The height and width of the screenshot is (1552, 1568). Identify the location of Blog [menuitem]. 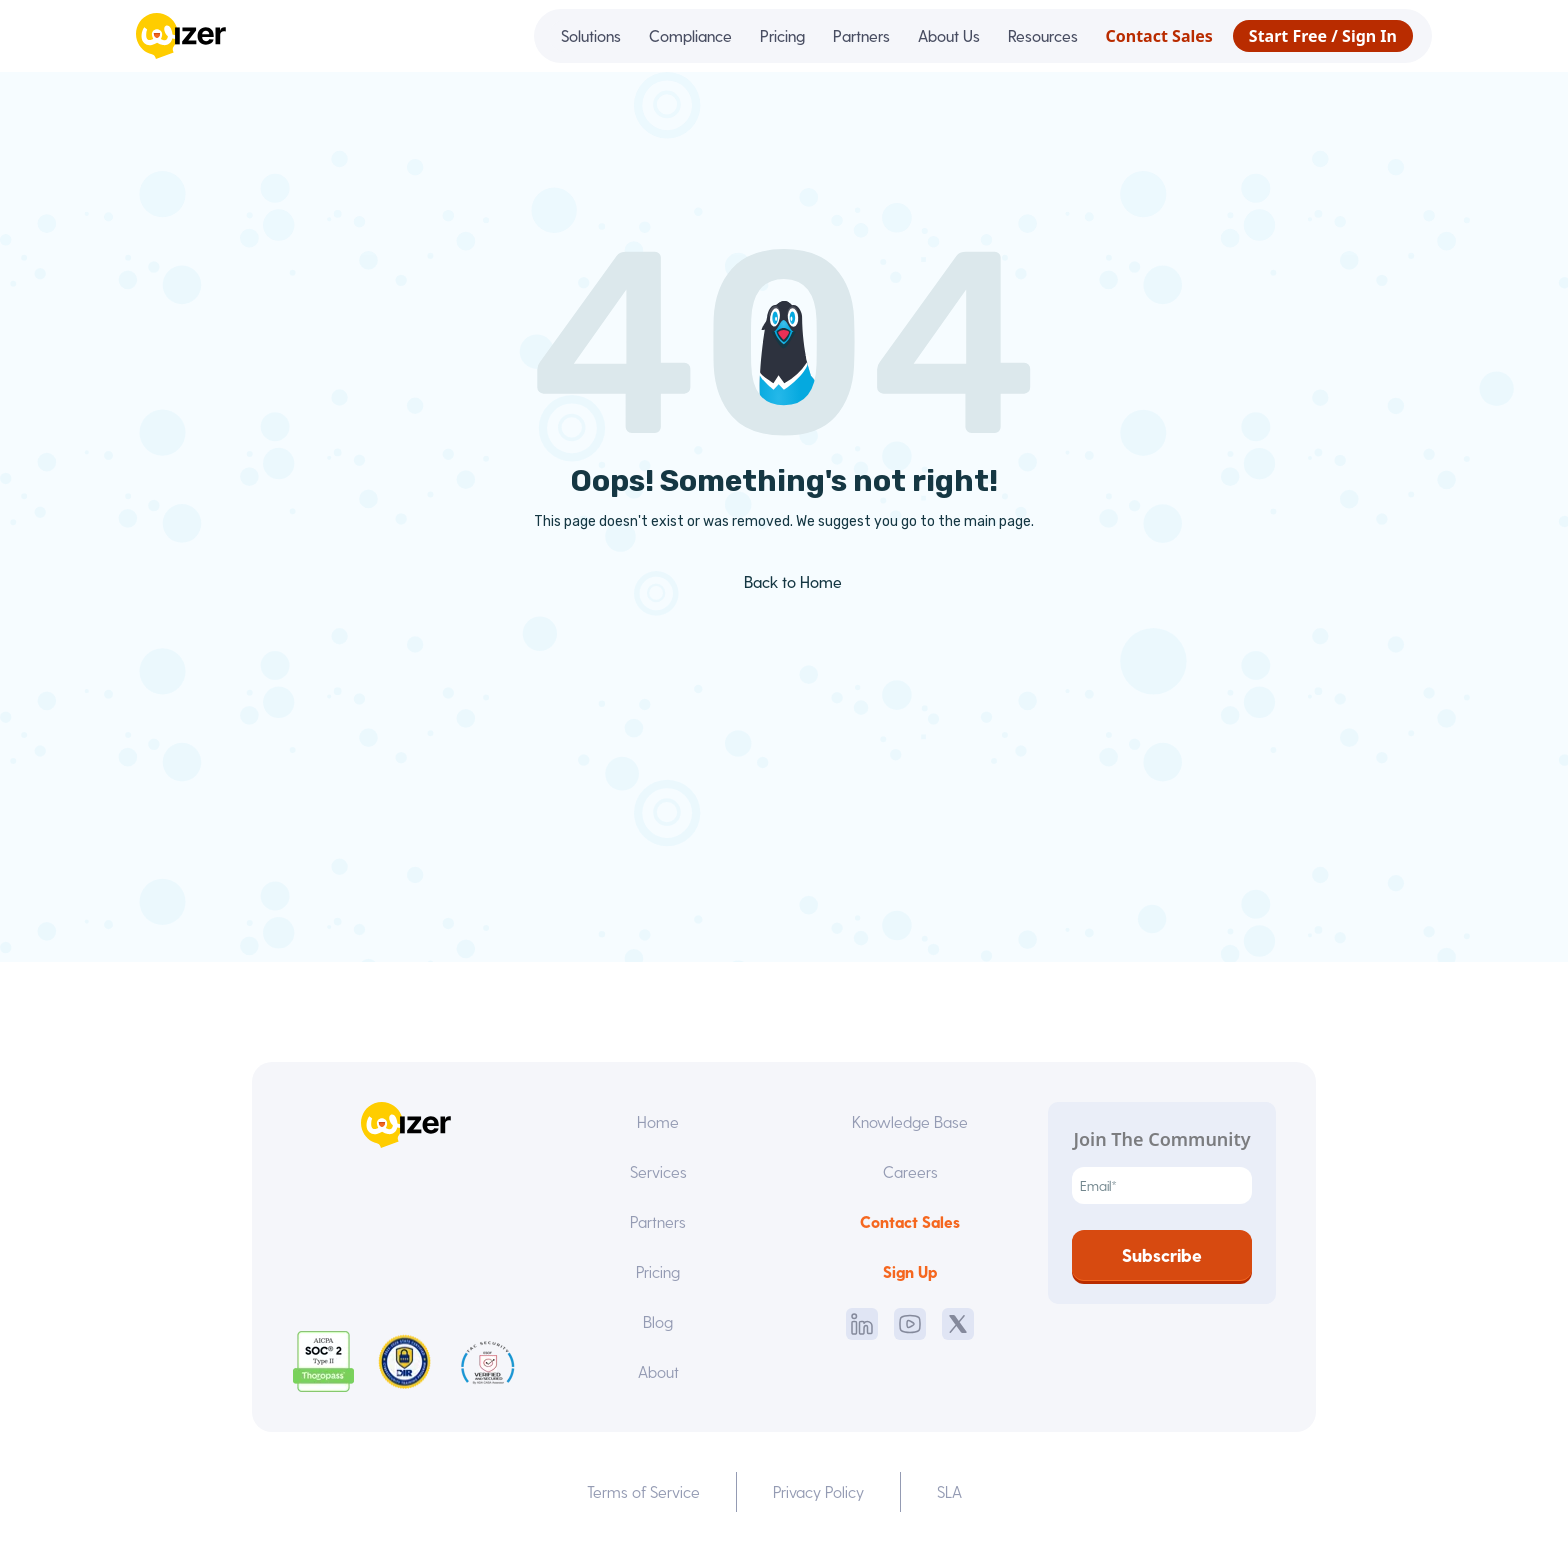
(658, 1321).